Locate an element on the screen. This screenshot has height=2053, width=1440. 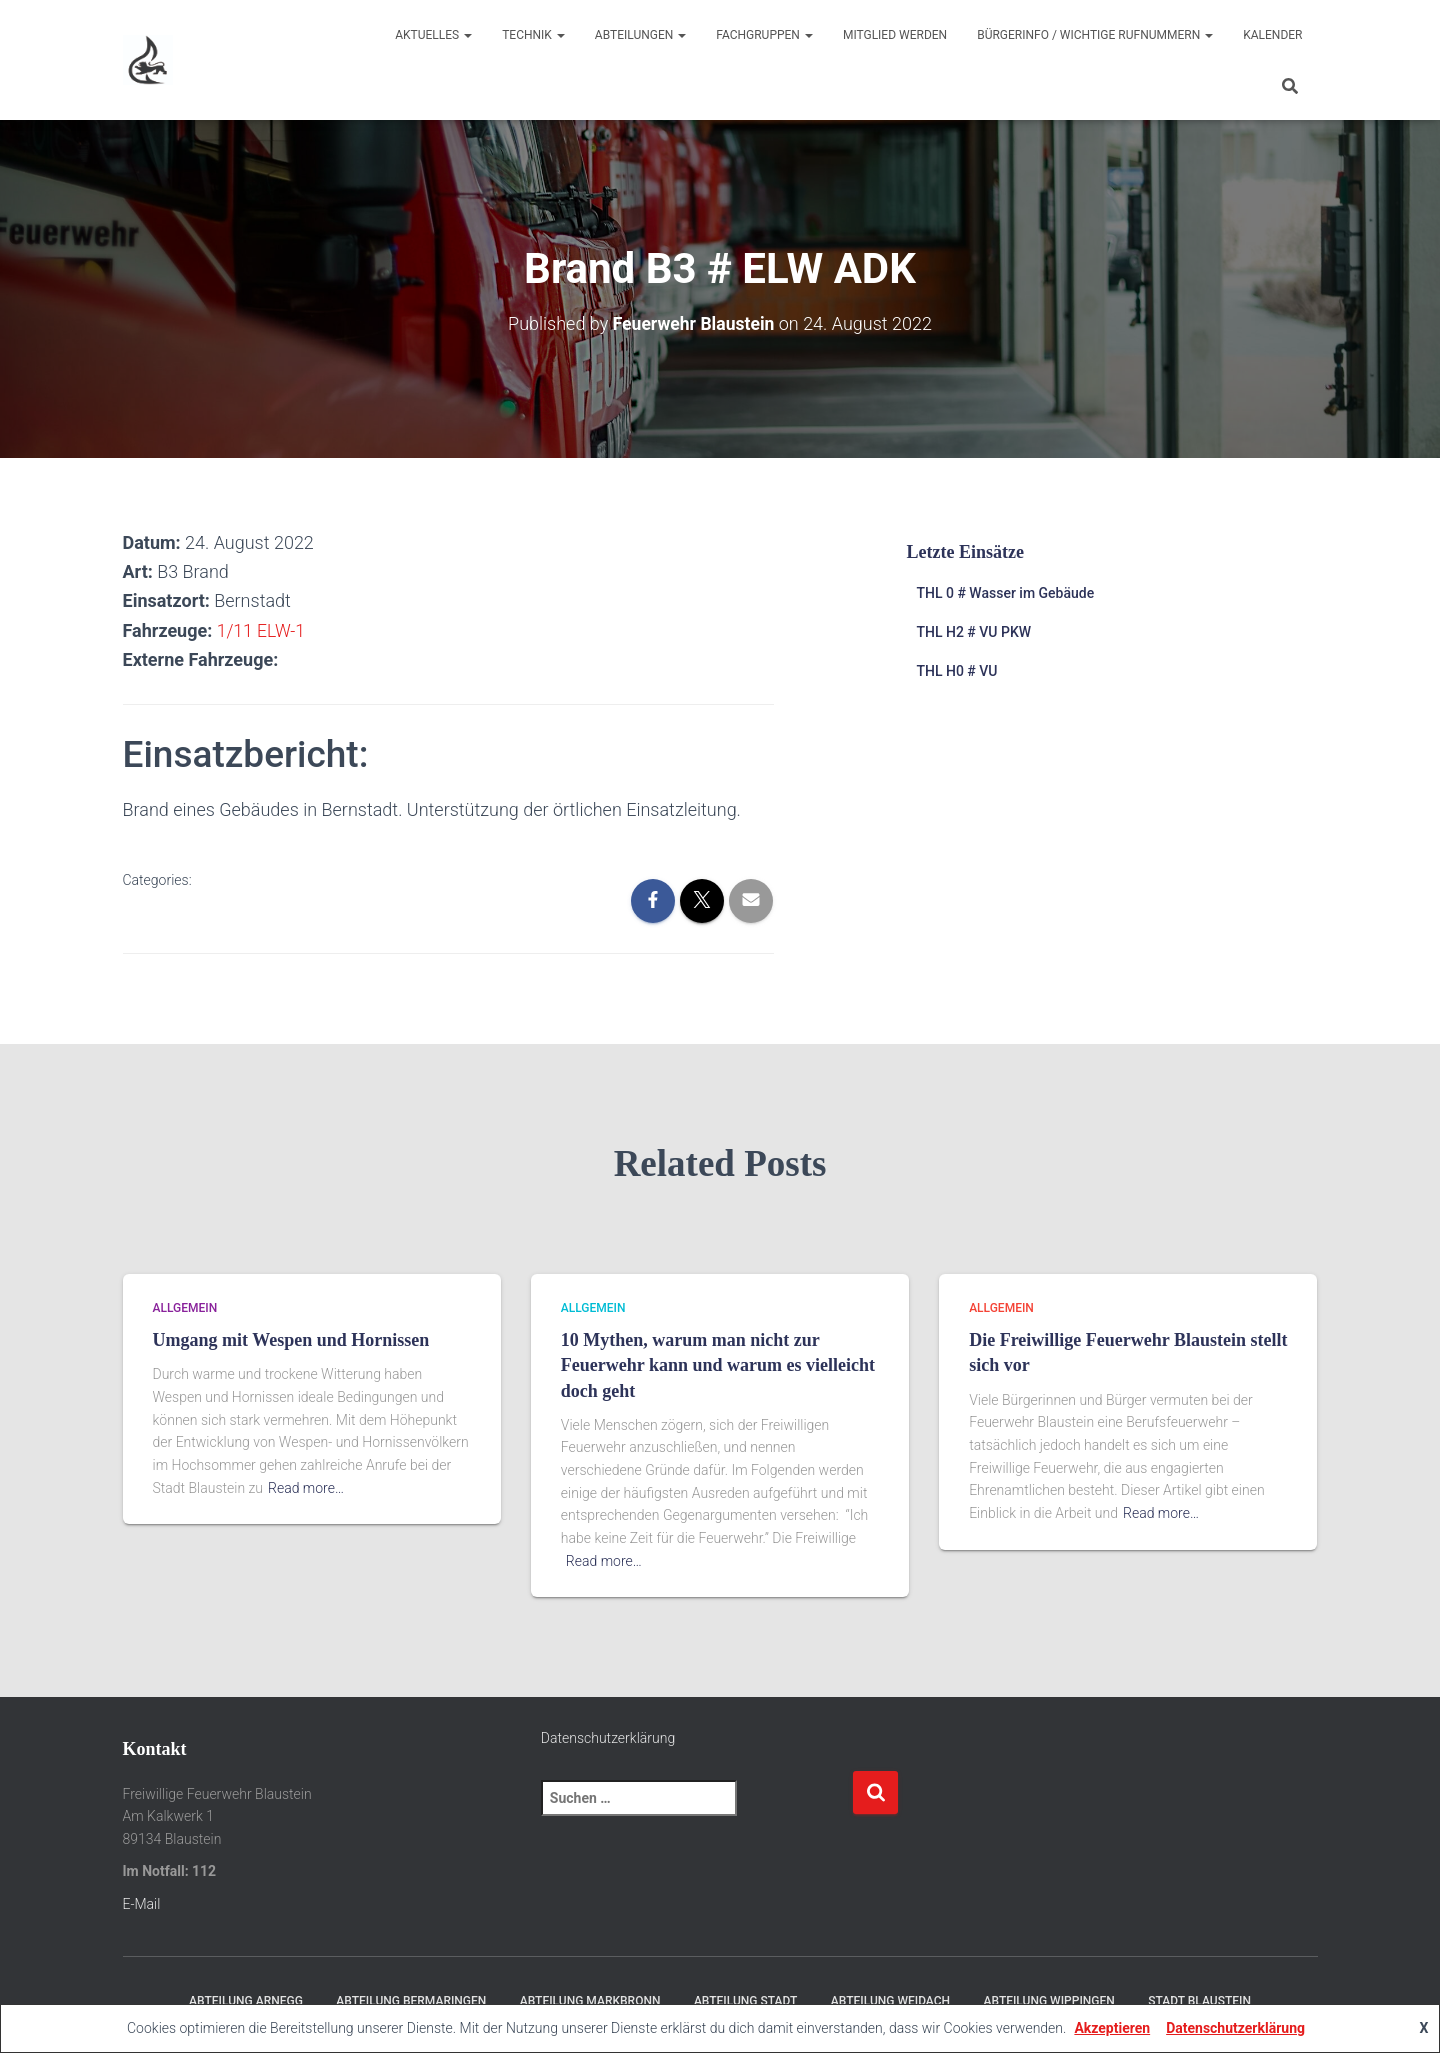
Abteilung Markbronn is located at coordinates (590, 2000).